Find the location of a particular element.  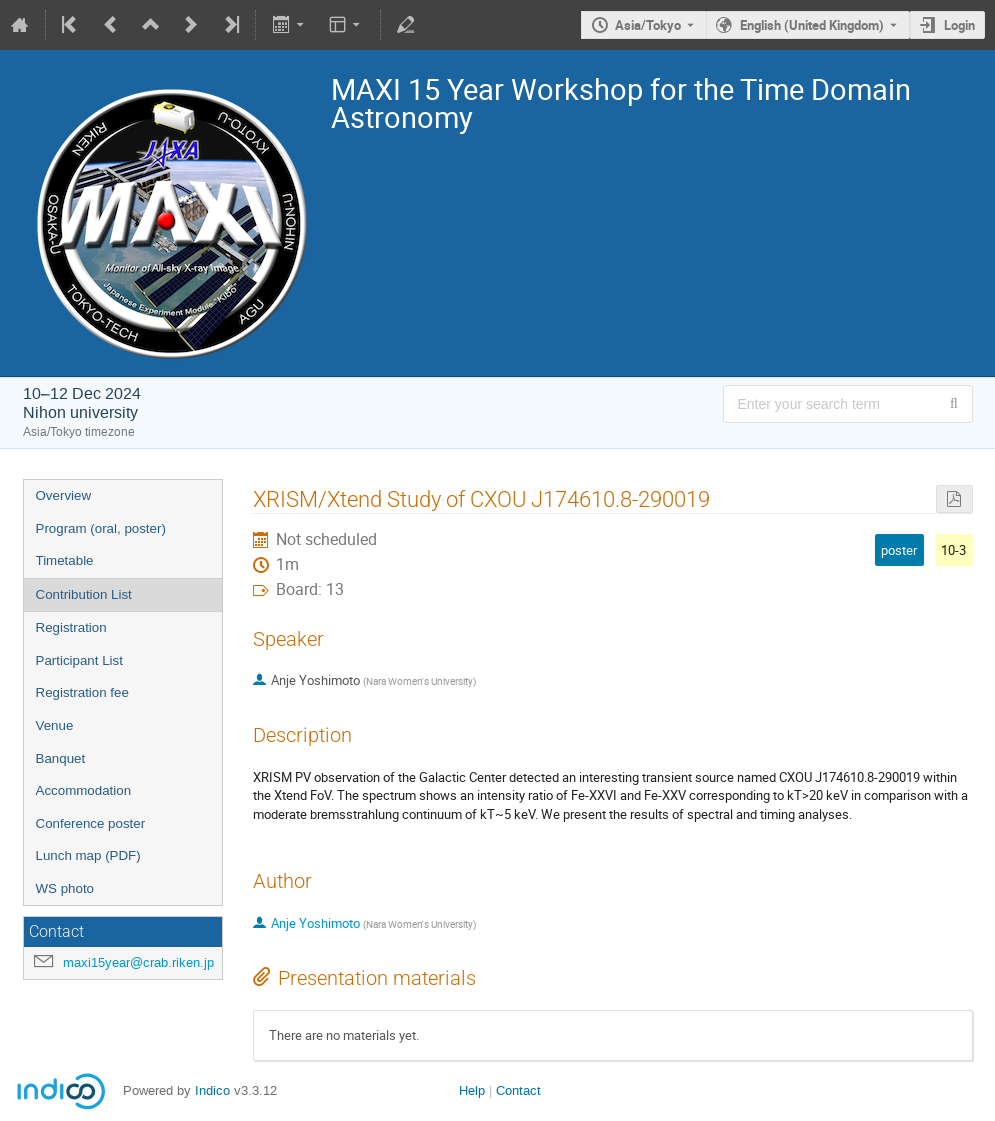

WS photo is located at coordinates (65, 888).